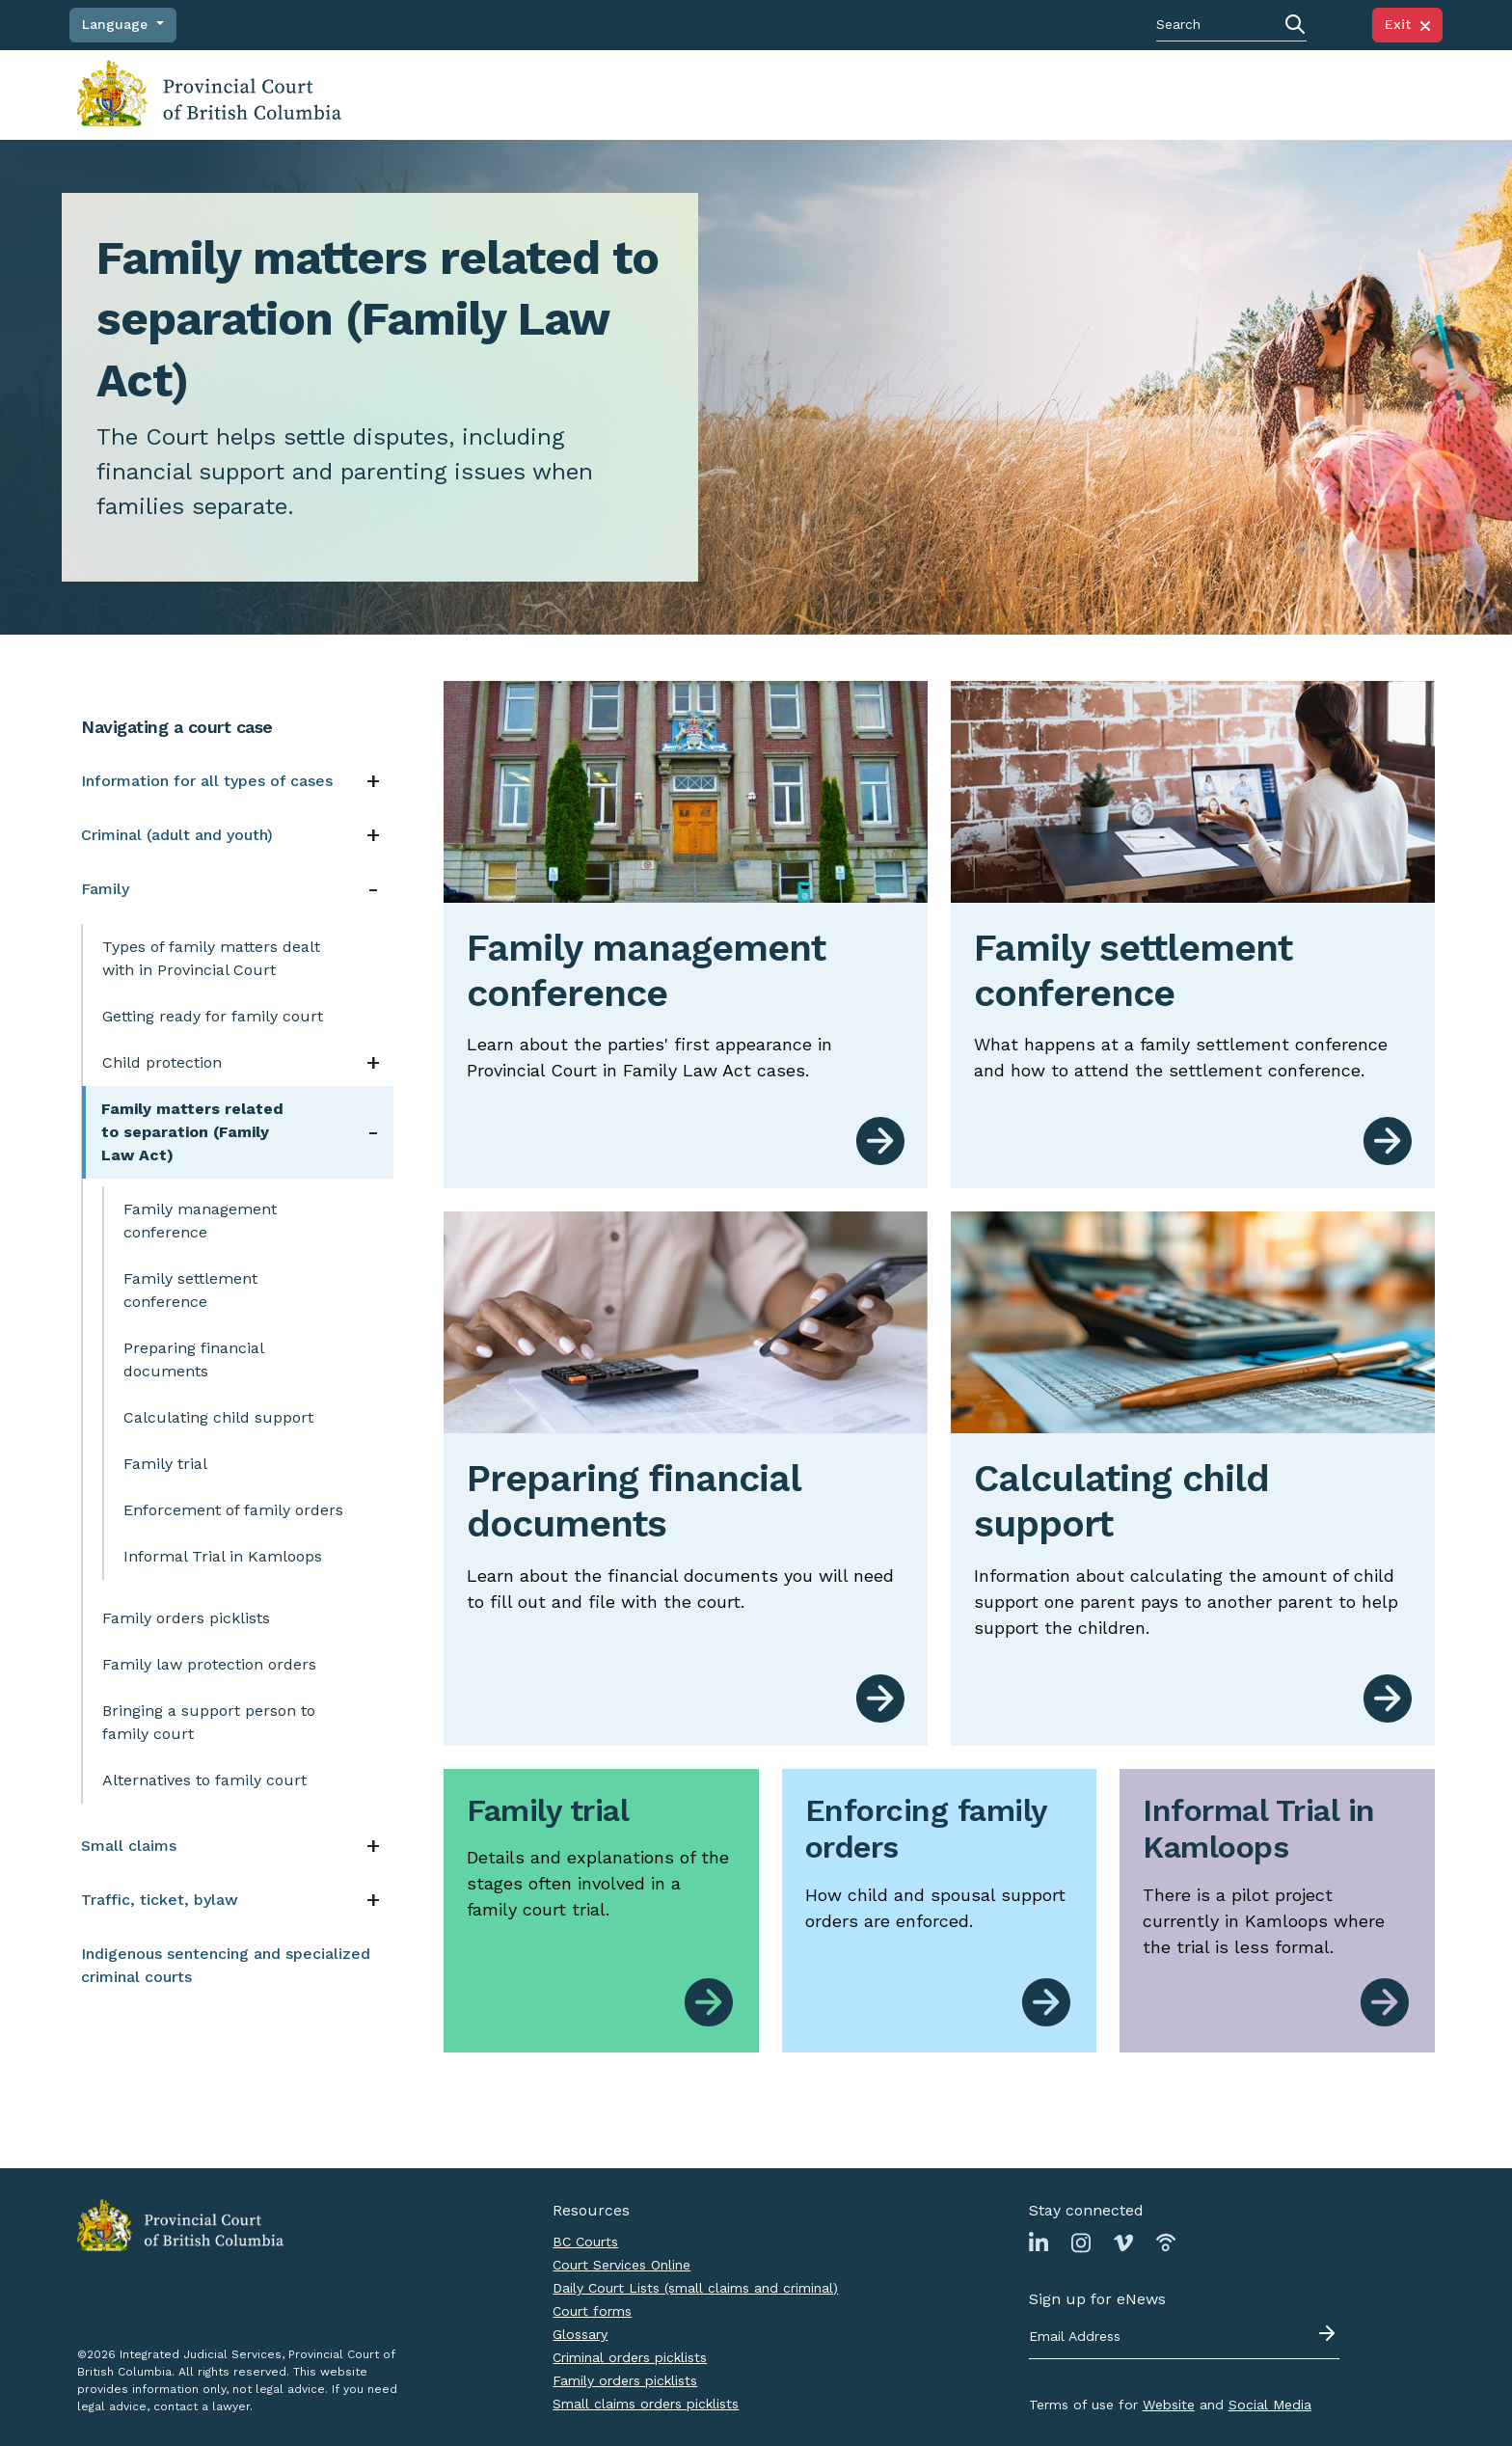 This screenshot has width=1512, height=2446. I want to click on Exit, so click(1407, 24).